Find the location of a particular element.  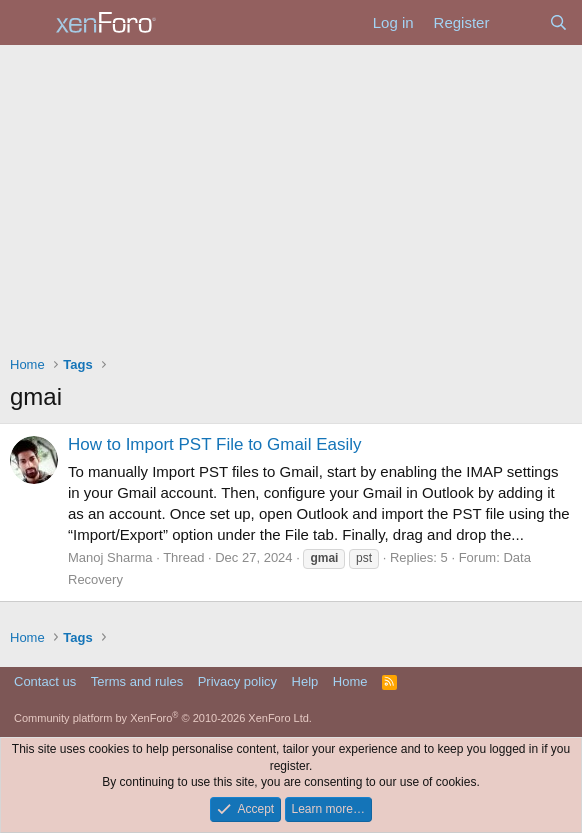

Privacy policy is located at coordinates (237, 681).